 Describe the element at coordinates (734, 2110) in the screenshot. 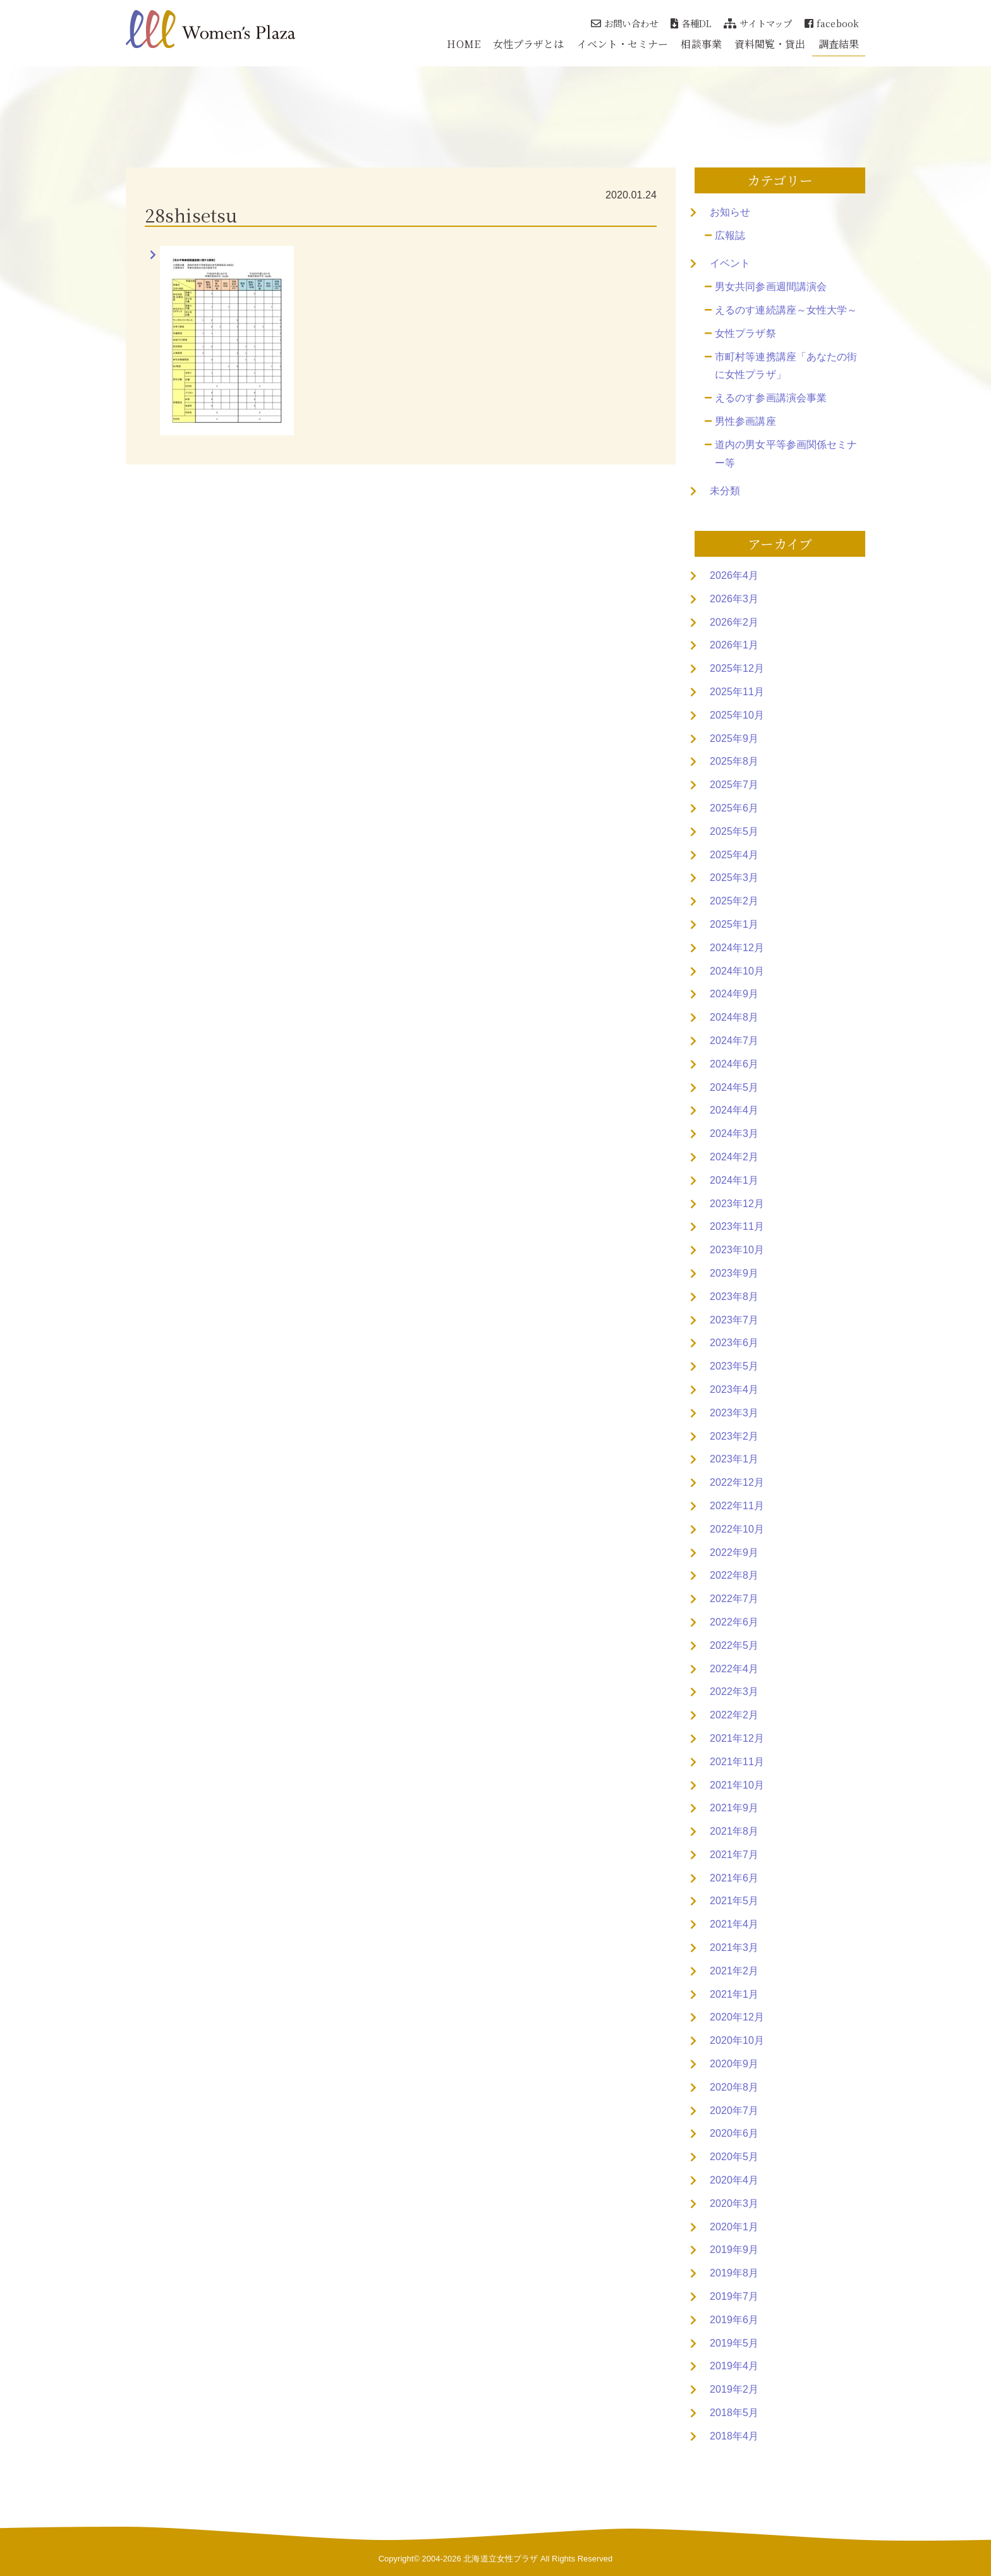

I see `2020年7月` at that location.